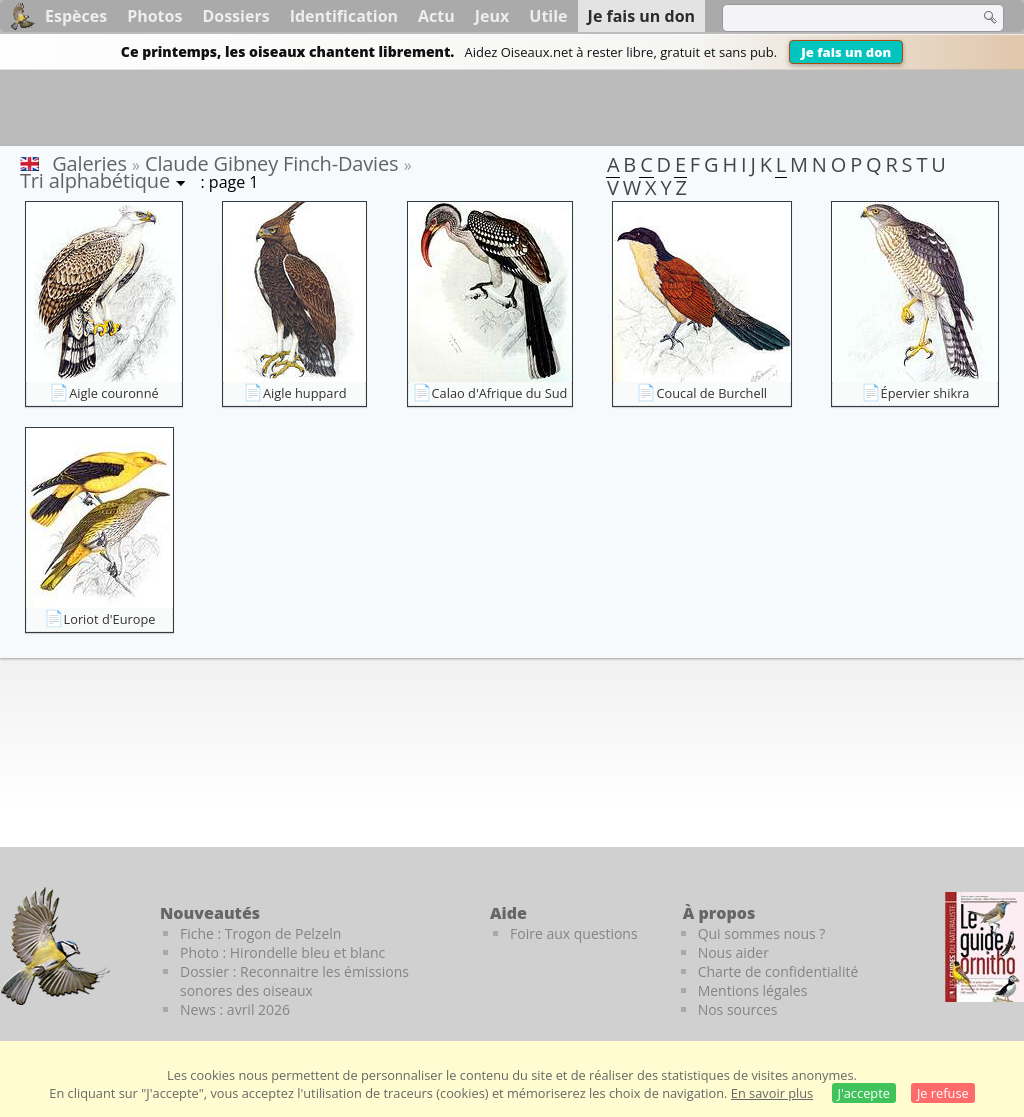 Image resolution: width=1024 pixels, height=1117 pixels. I want to click on Fiche : Trogon de Pelzeln, so click(260, 933).